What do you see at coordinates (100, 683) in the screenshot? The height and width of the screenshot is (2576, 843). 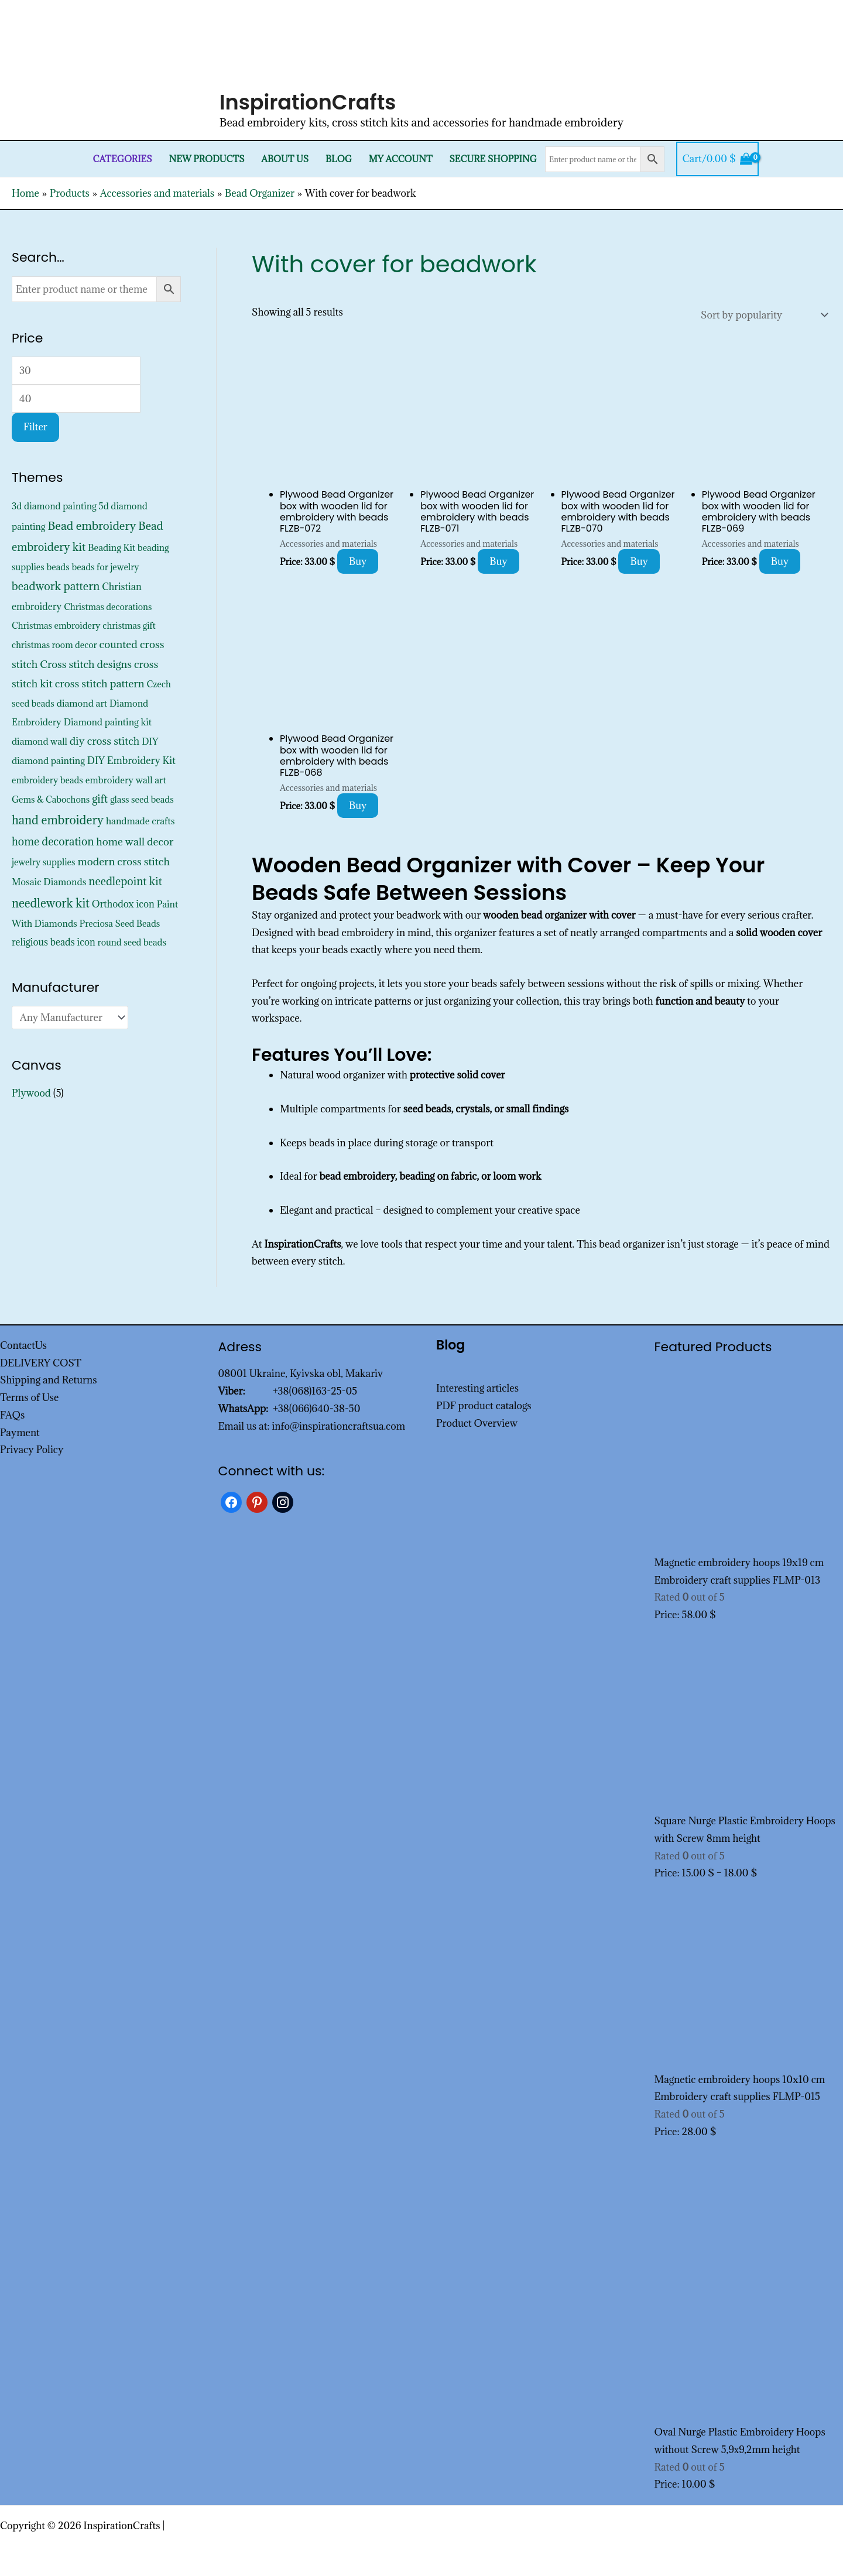 I see `cross stitch pattern [cross stitch pattern (1,216 products)]` at bounding box center [100, 683].